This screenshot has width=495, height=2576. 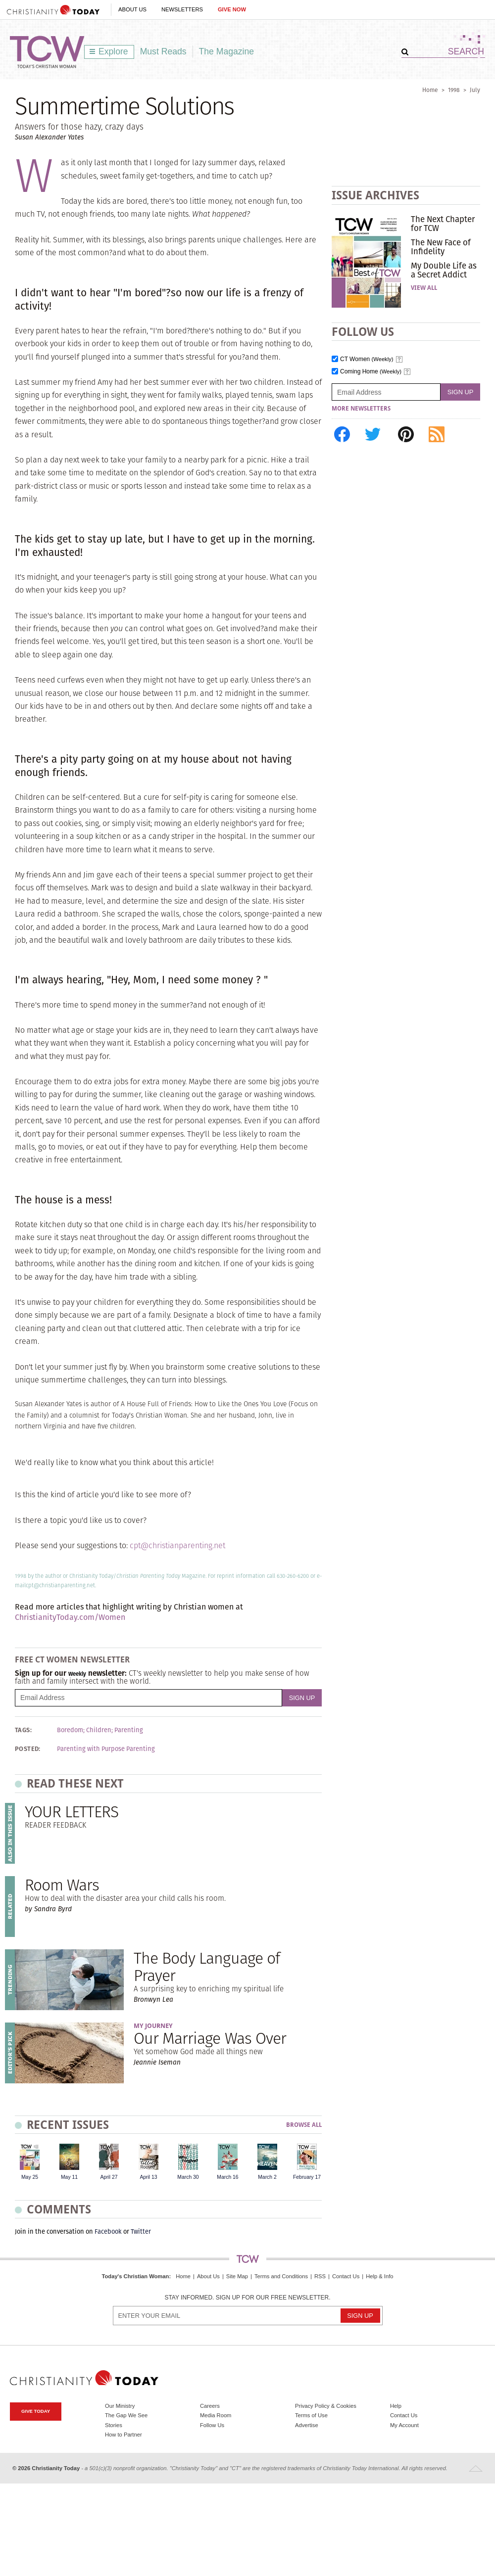 What do you see at coordinates (68, 2124) in the screenshot?
I see `Recent Issues` at bounding box center [68, 2124].